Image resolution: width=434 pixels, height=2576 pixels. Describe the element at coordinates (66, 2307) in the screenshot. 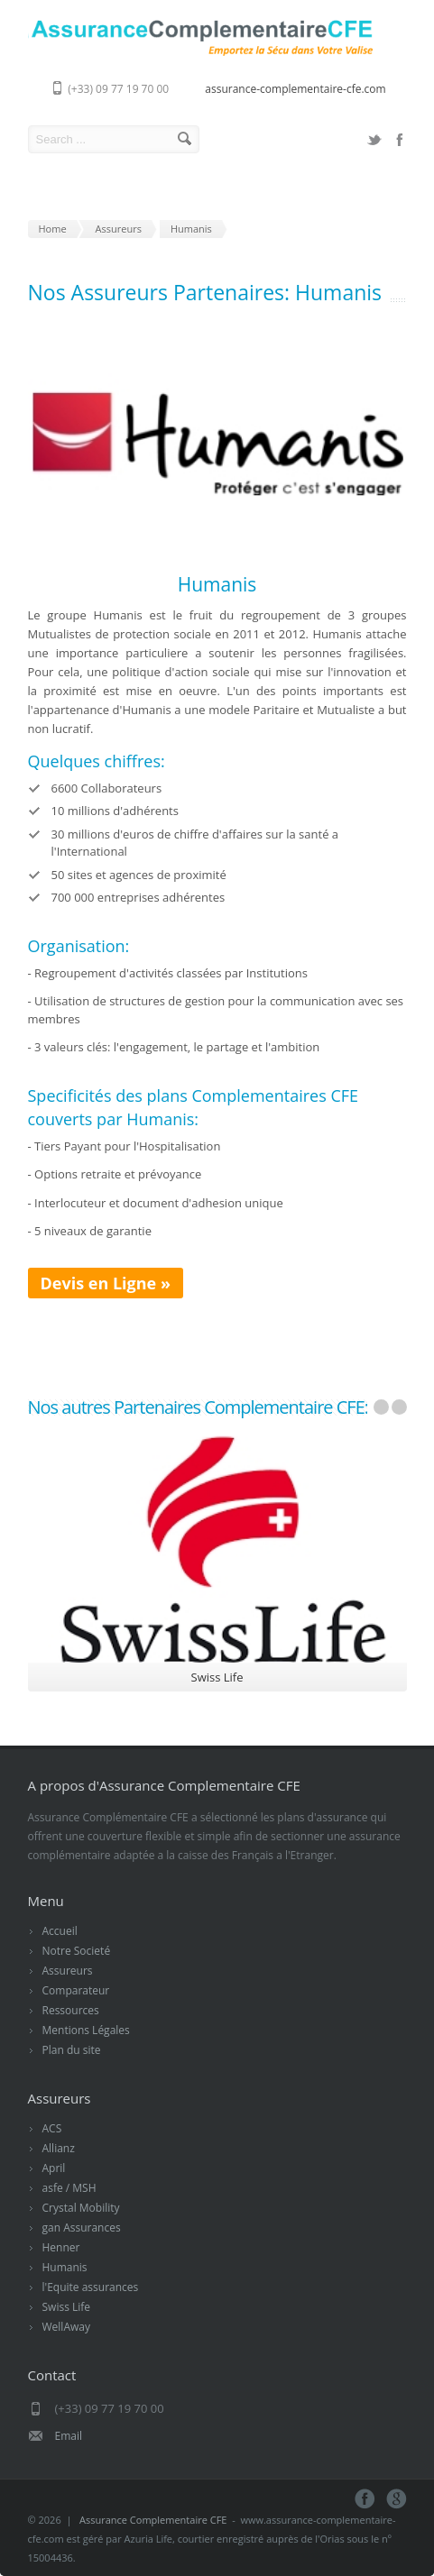

I see `Swiss Life` at that location.